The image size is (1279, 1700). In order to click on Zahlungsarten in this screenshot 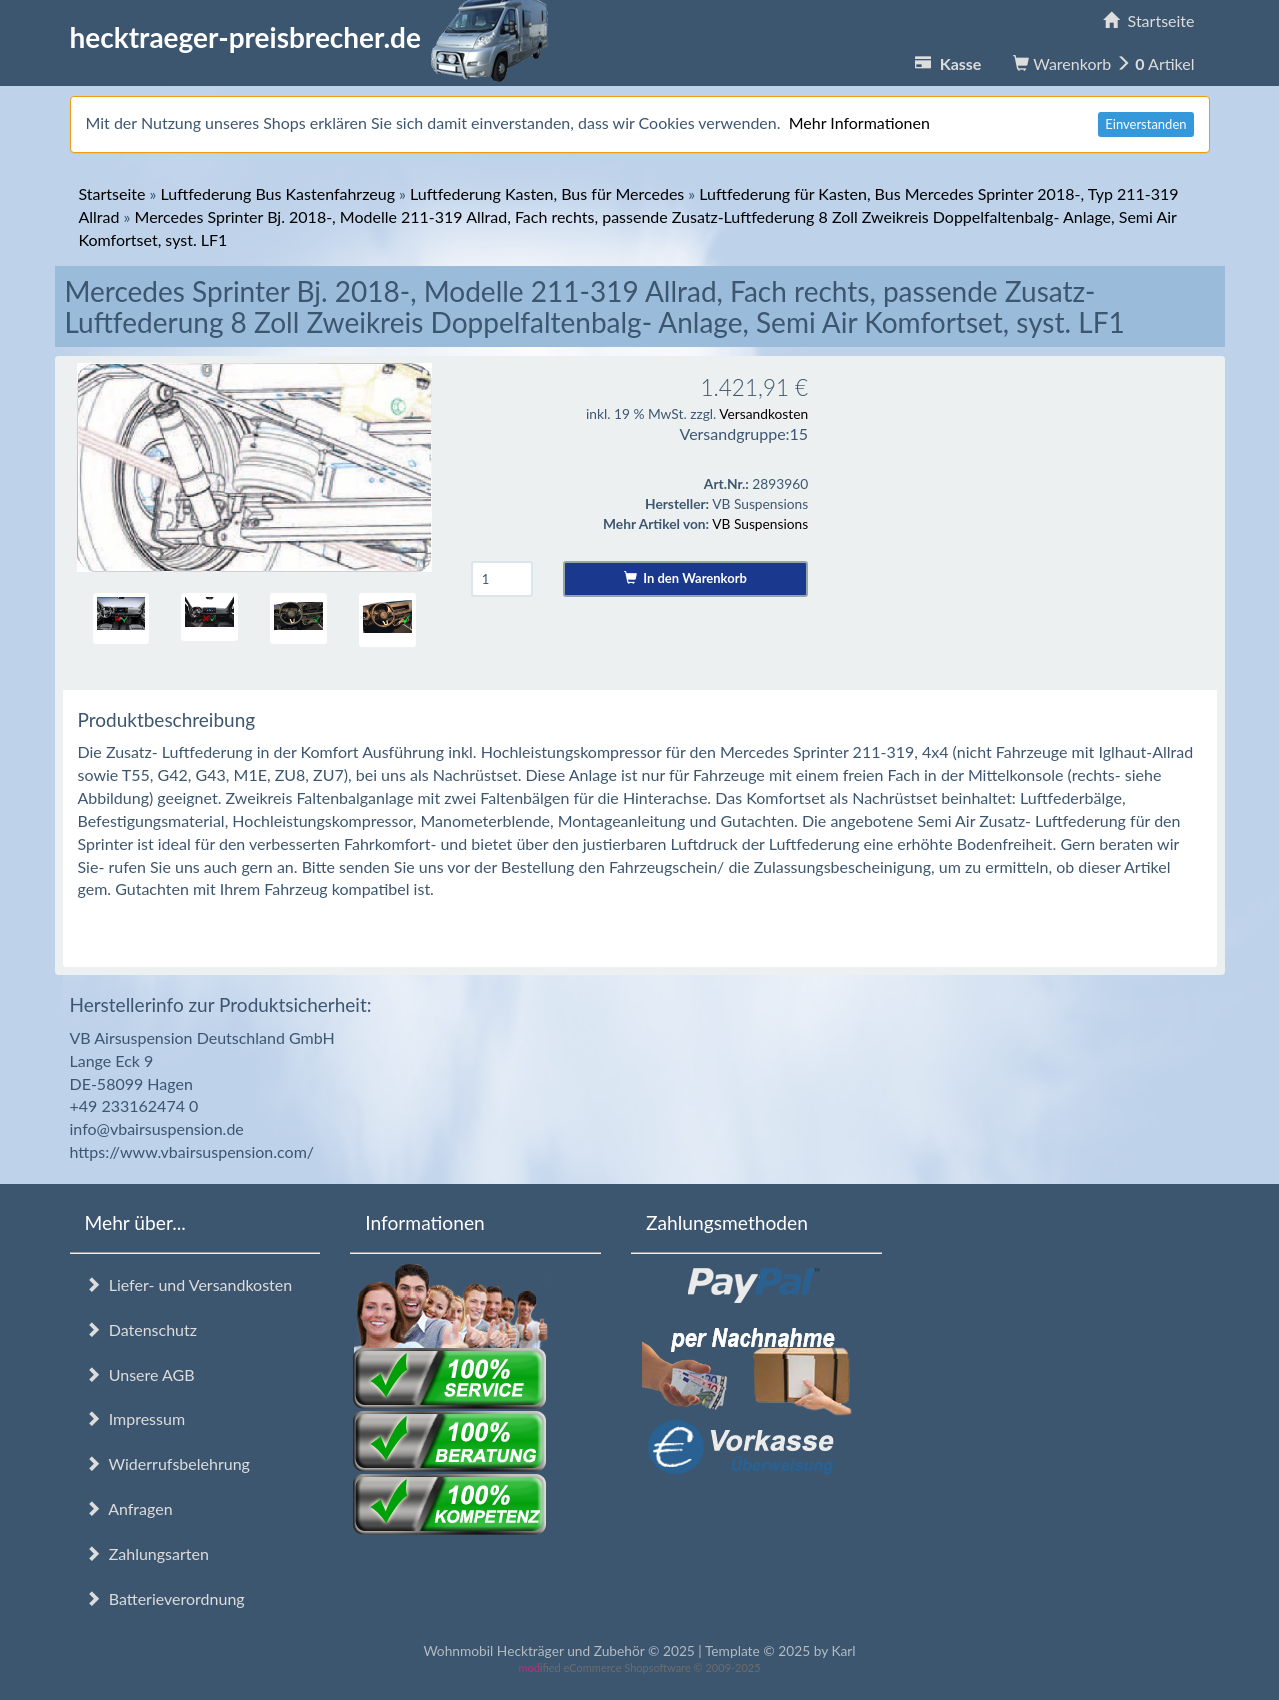, I will do `click(147, 1553)`.